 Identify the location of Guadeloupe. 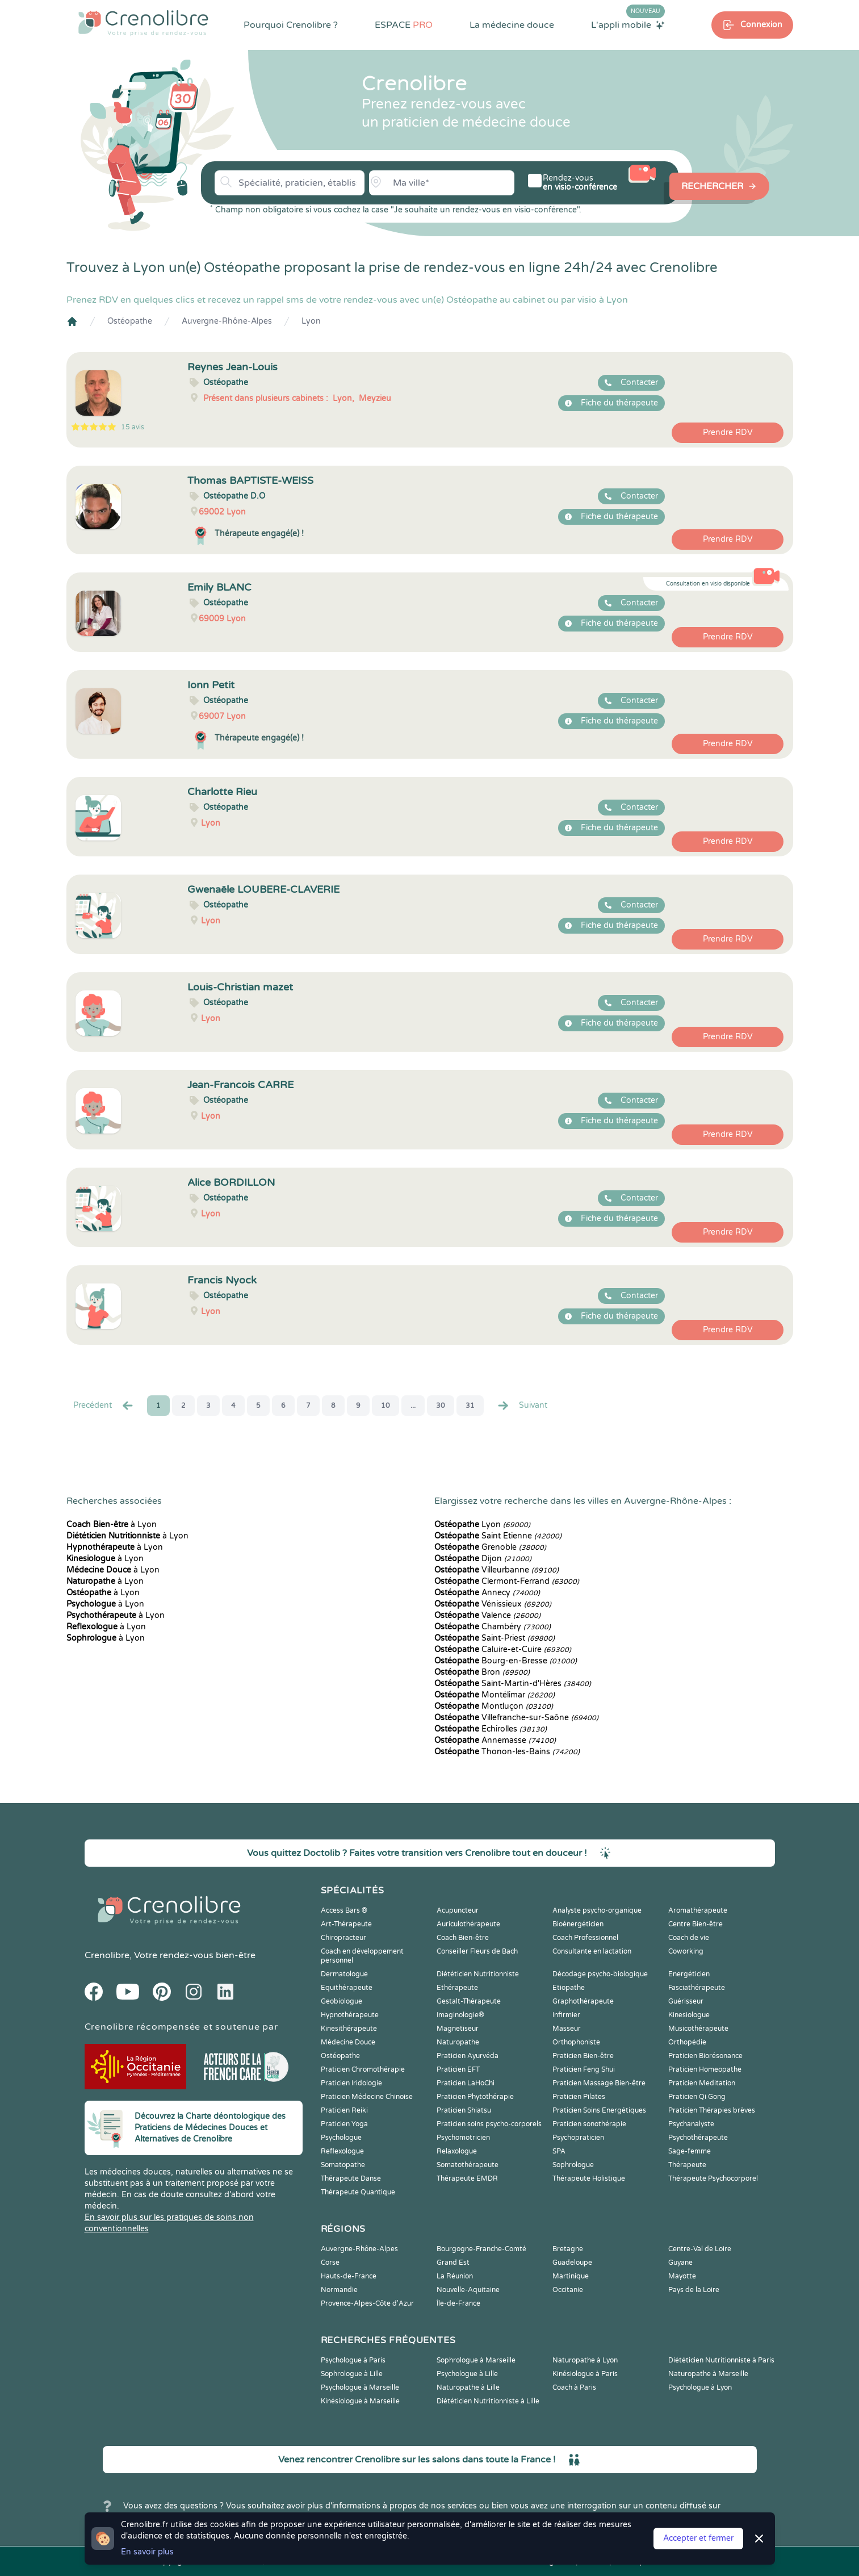
(572, 2262).